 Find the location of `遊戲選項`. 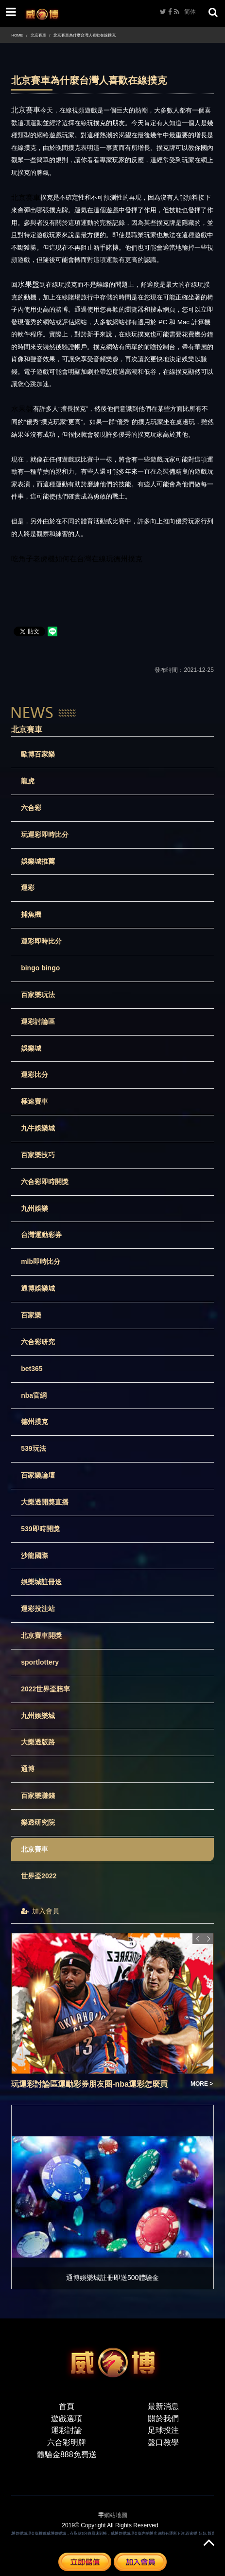

遊戲選項 is located at coordinates (66, 2418).